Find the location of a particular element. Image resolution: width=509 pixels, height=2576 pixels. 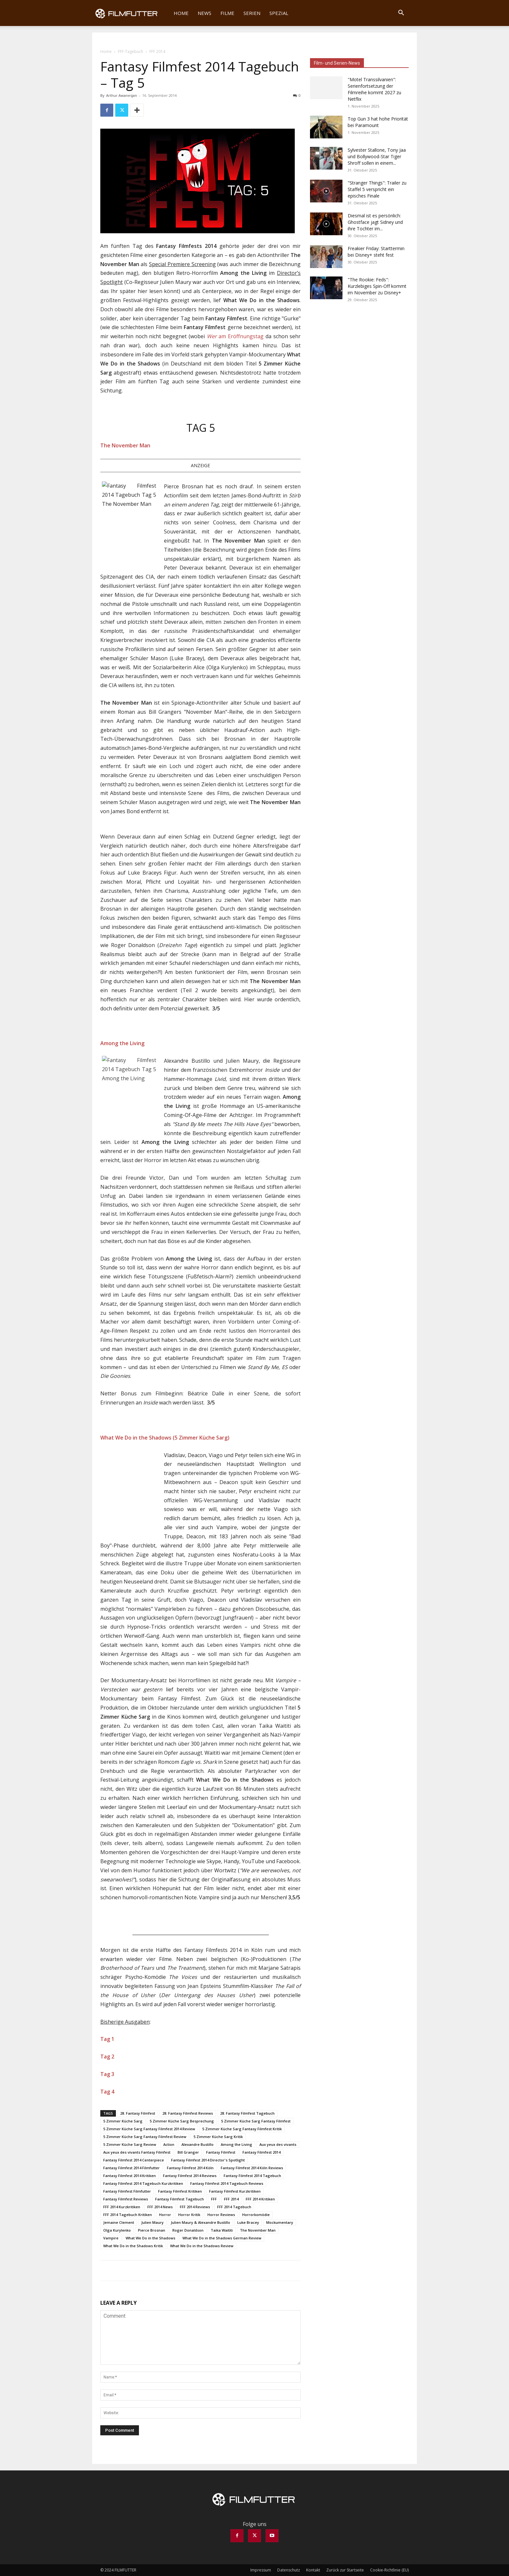

Fantasy Filmfest Filmfutter is located at coordinates (127, 2191).